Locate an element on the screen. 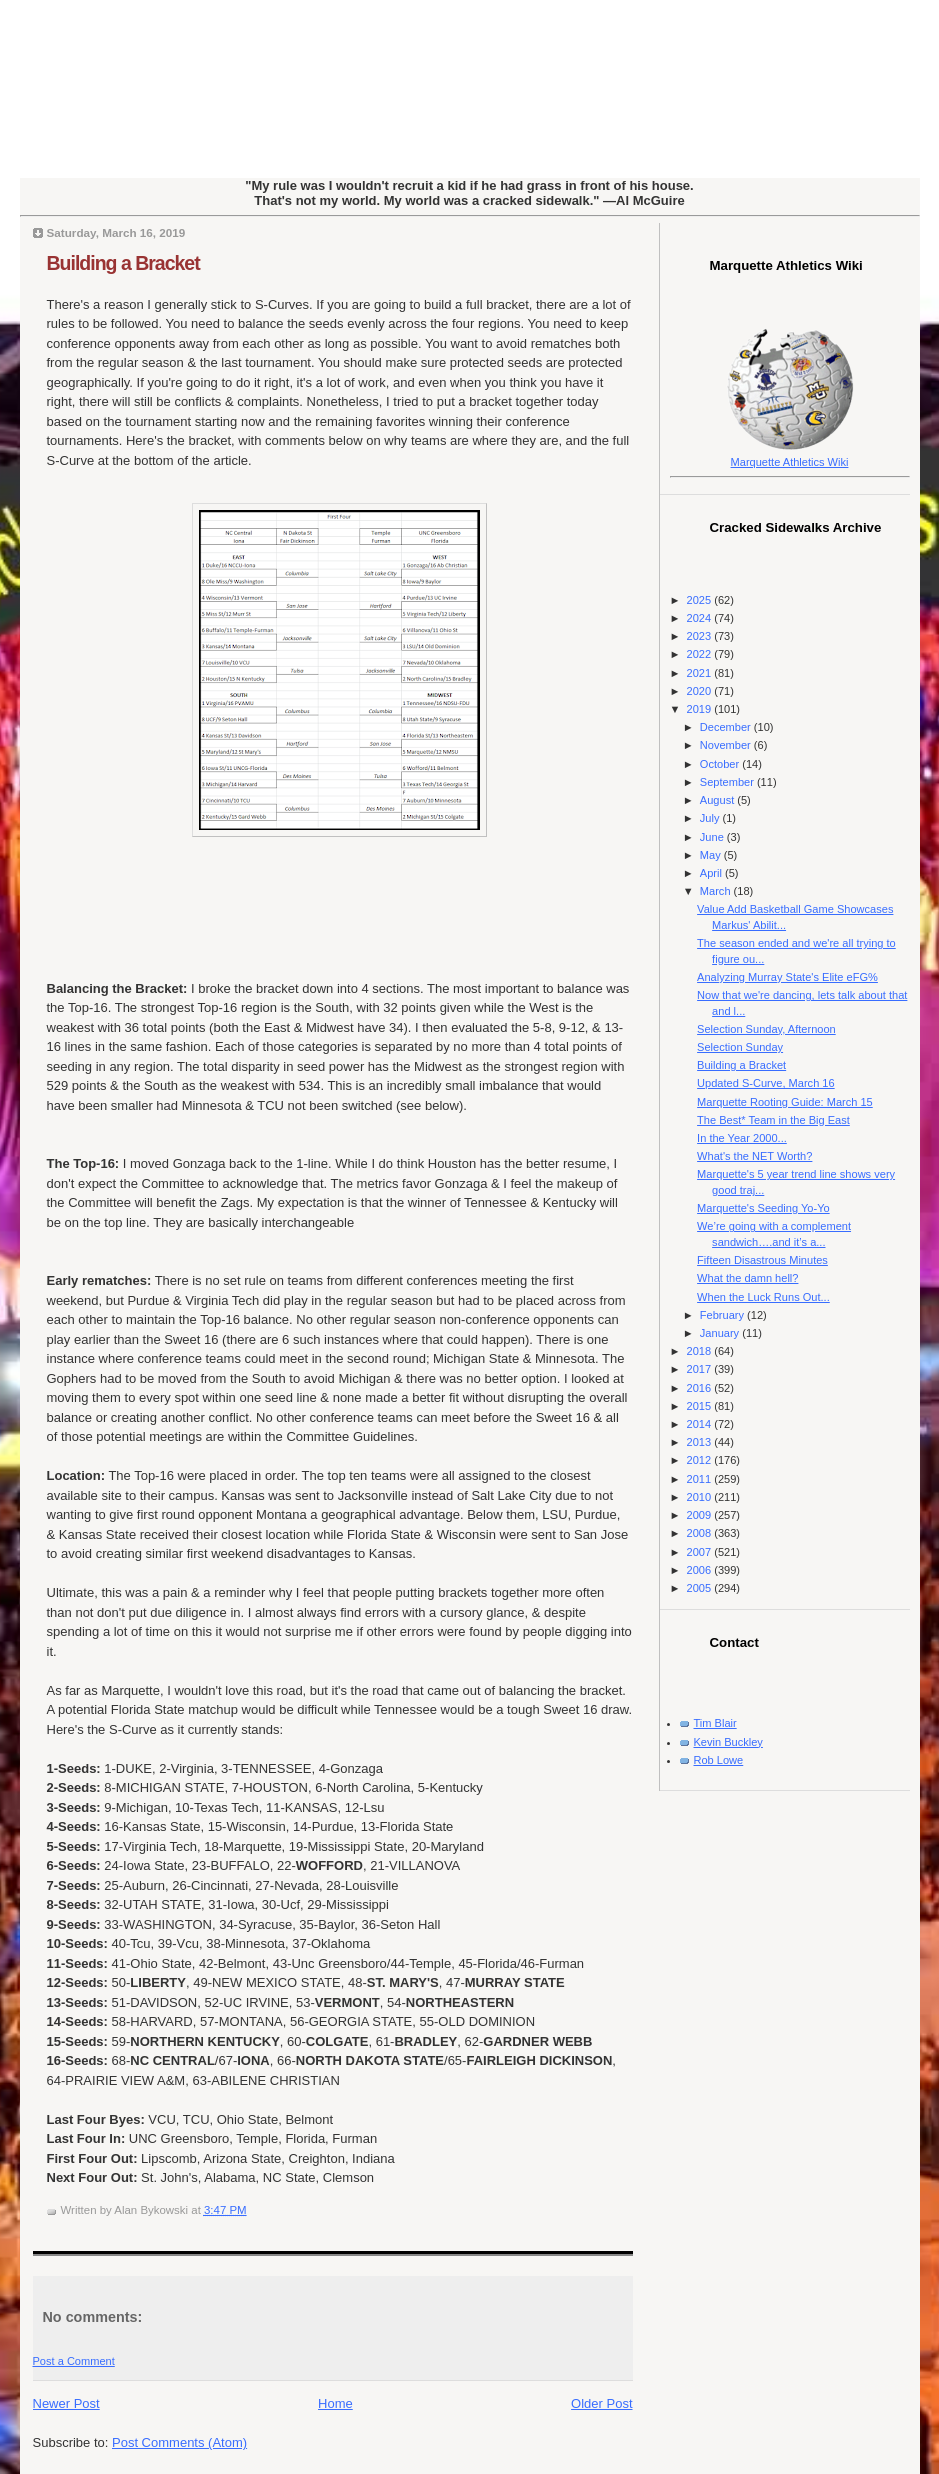 The image size is (939, 2474). 2014 is located at coordinates (701, 1424).